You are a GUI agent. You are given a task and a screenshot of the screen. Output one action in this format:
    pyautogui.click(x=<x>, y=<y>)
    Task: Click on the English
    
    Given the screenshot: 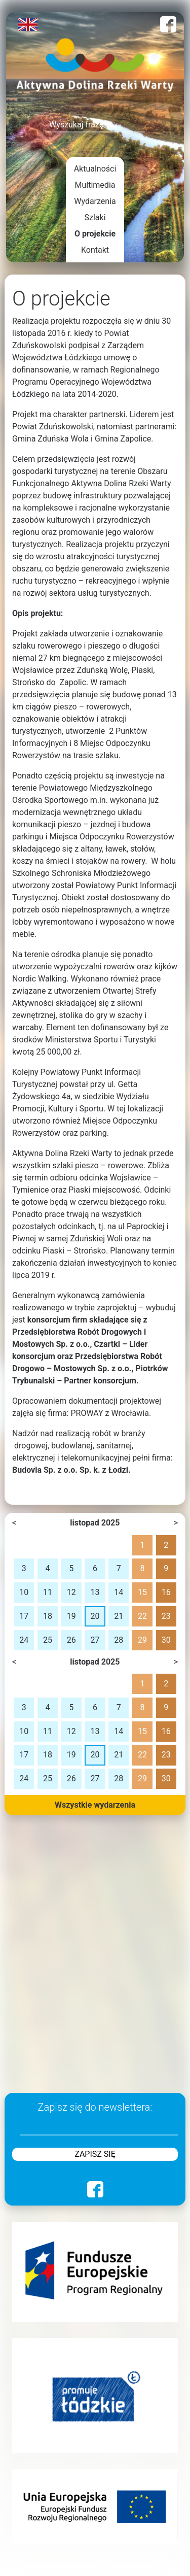 What is the action you would take?
    pyautogui.click(x=28, y=24)
    